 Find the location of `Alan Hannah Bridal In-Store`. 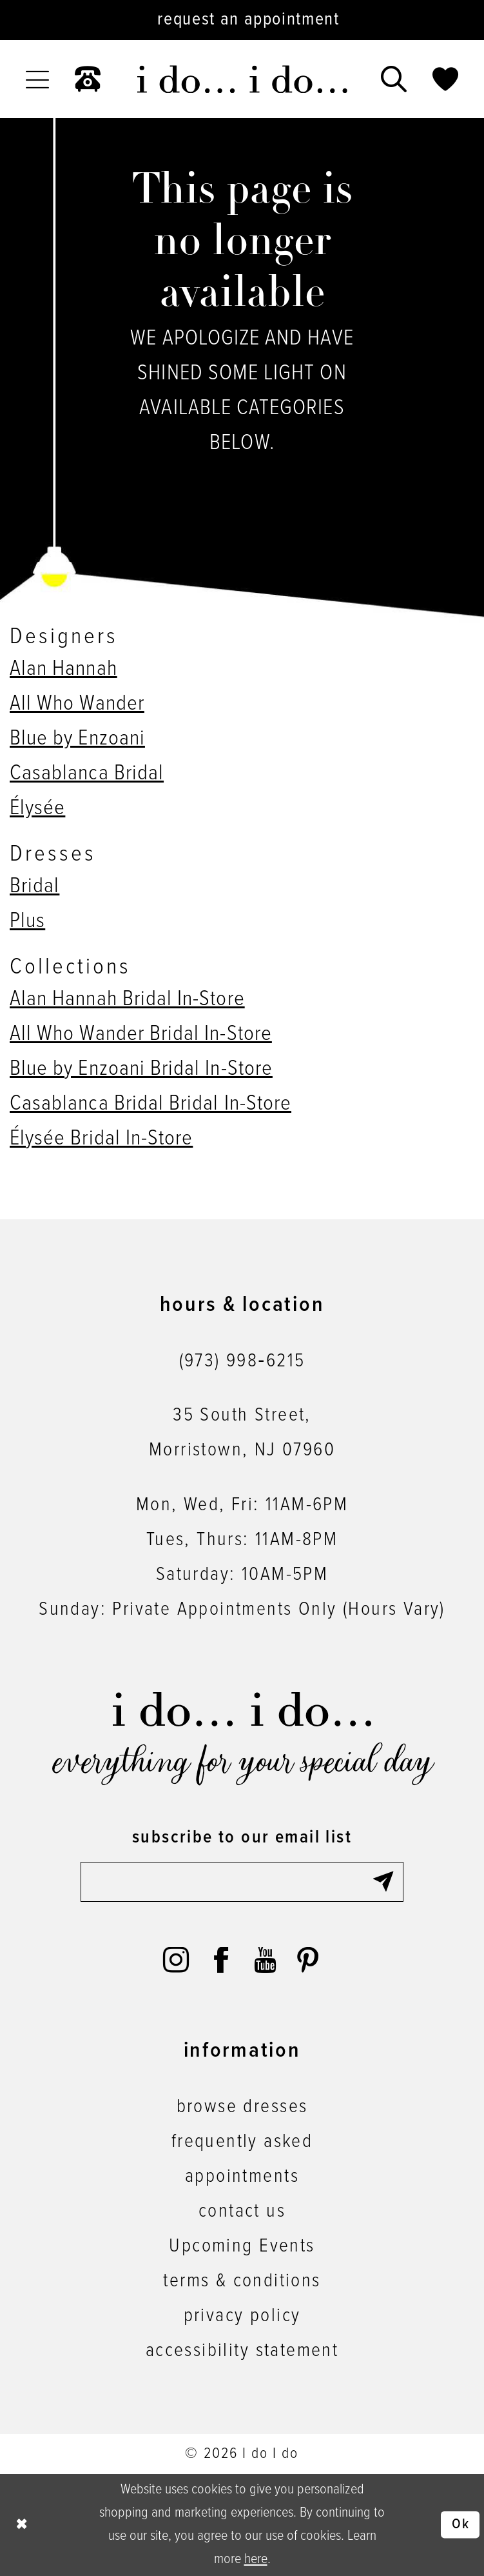

Alan Hannah Bridal In-Store is located at coordinates (127, 999).